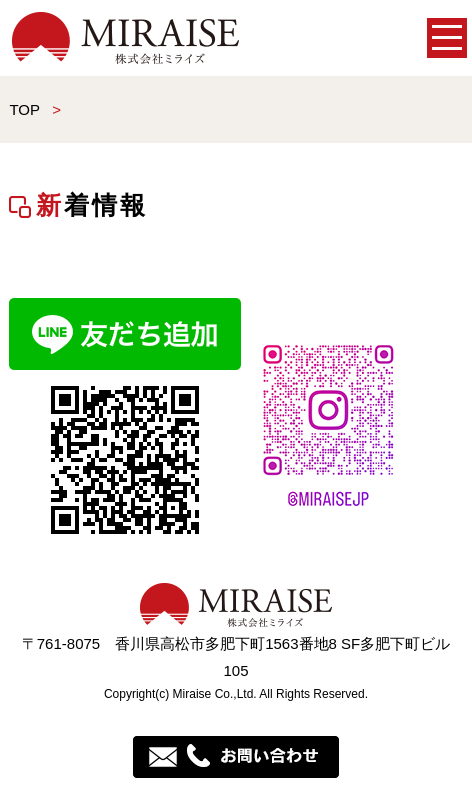 The image size is (472, 786). Describe the element at coordinates (24, 109) in the screenshot. I see `TOP` at that location.